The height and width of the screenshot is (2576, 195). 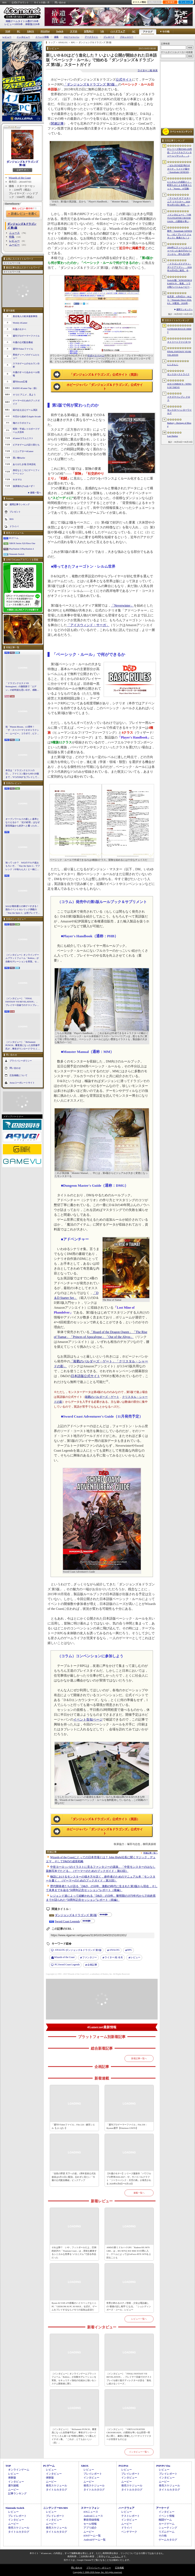 I want to click on 「週刊VTuberファイル」File.124：鍵宮シエル【ぶいぱい】, so click(x=73, y=2126).